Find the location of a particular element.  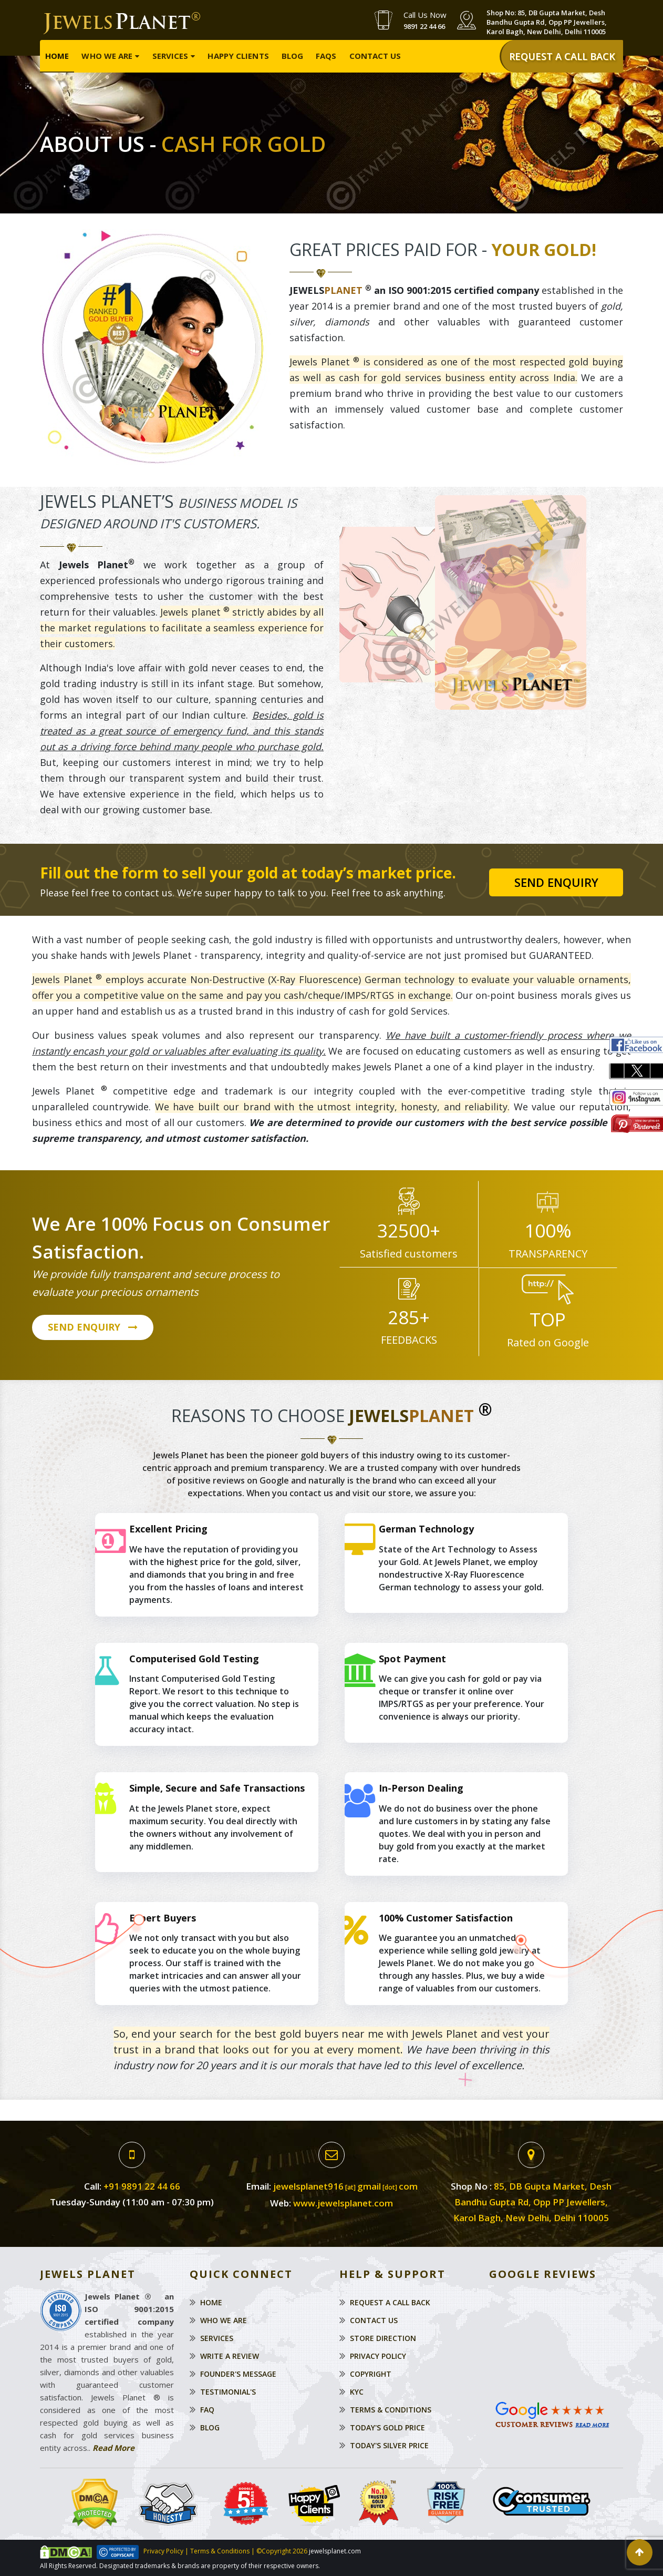

Excellent Pricing is located at coordinates (168, 1528).